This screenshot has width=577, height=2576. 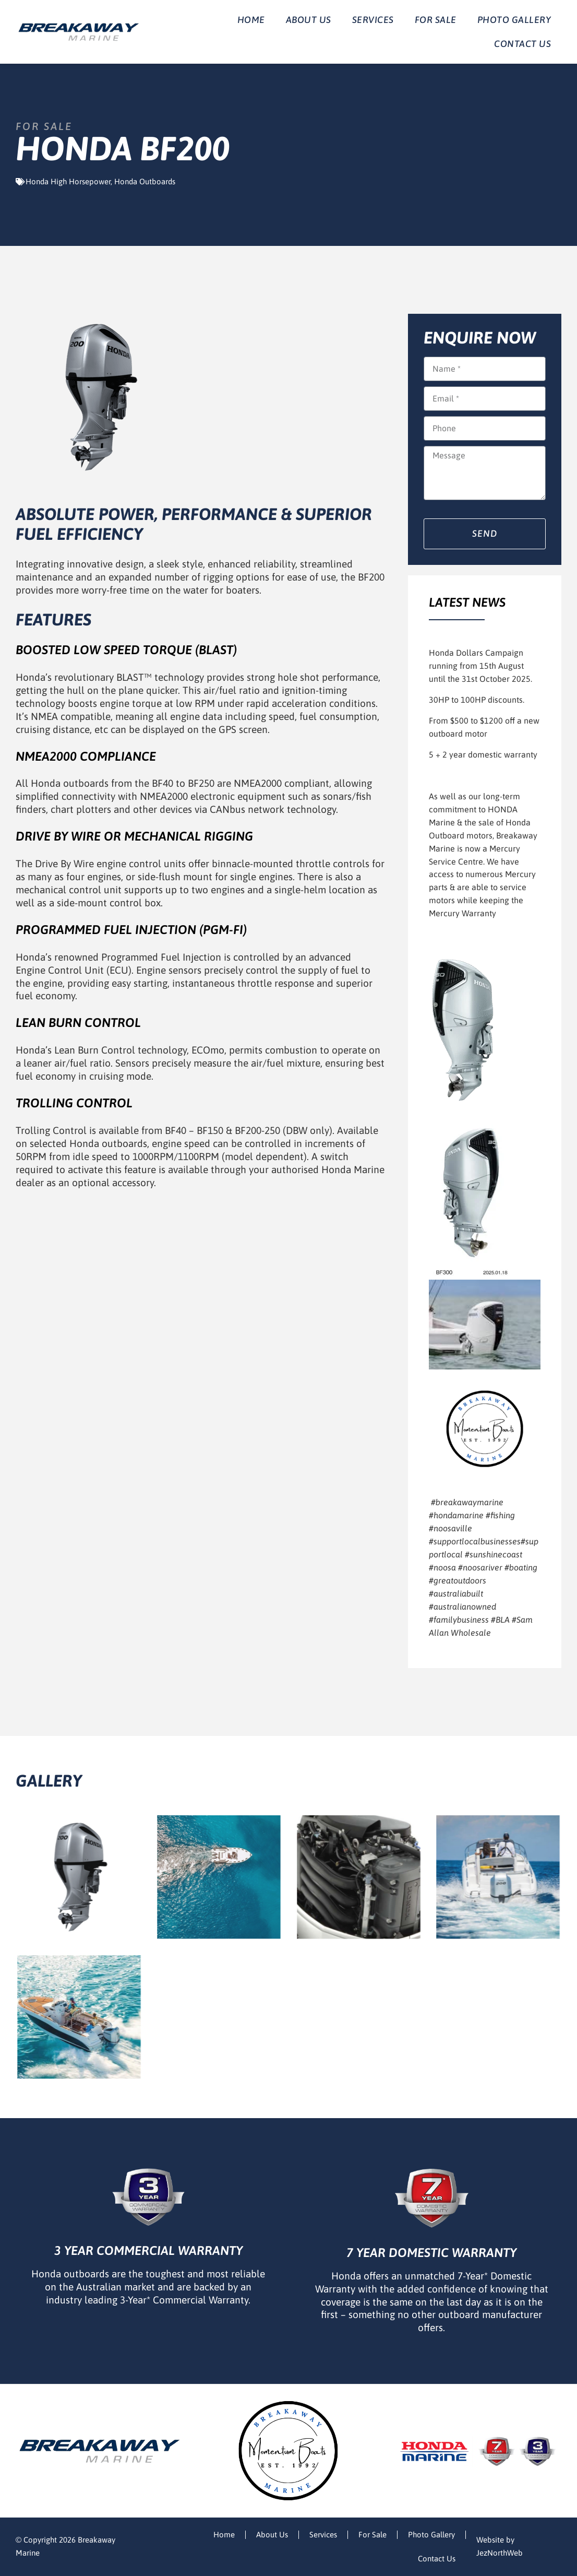 What do you see at coordinates (68, 181) in the screenshot?
I see `Honda High Horsepower` at bounding box center [68, 181].